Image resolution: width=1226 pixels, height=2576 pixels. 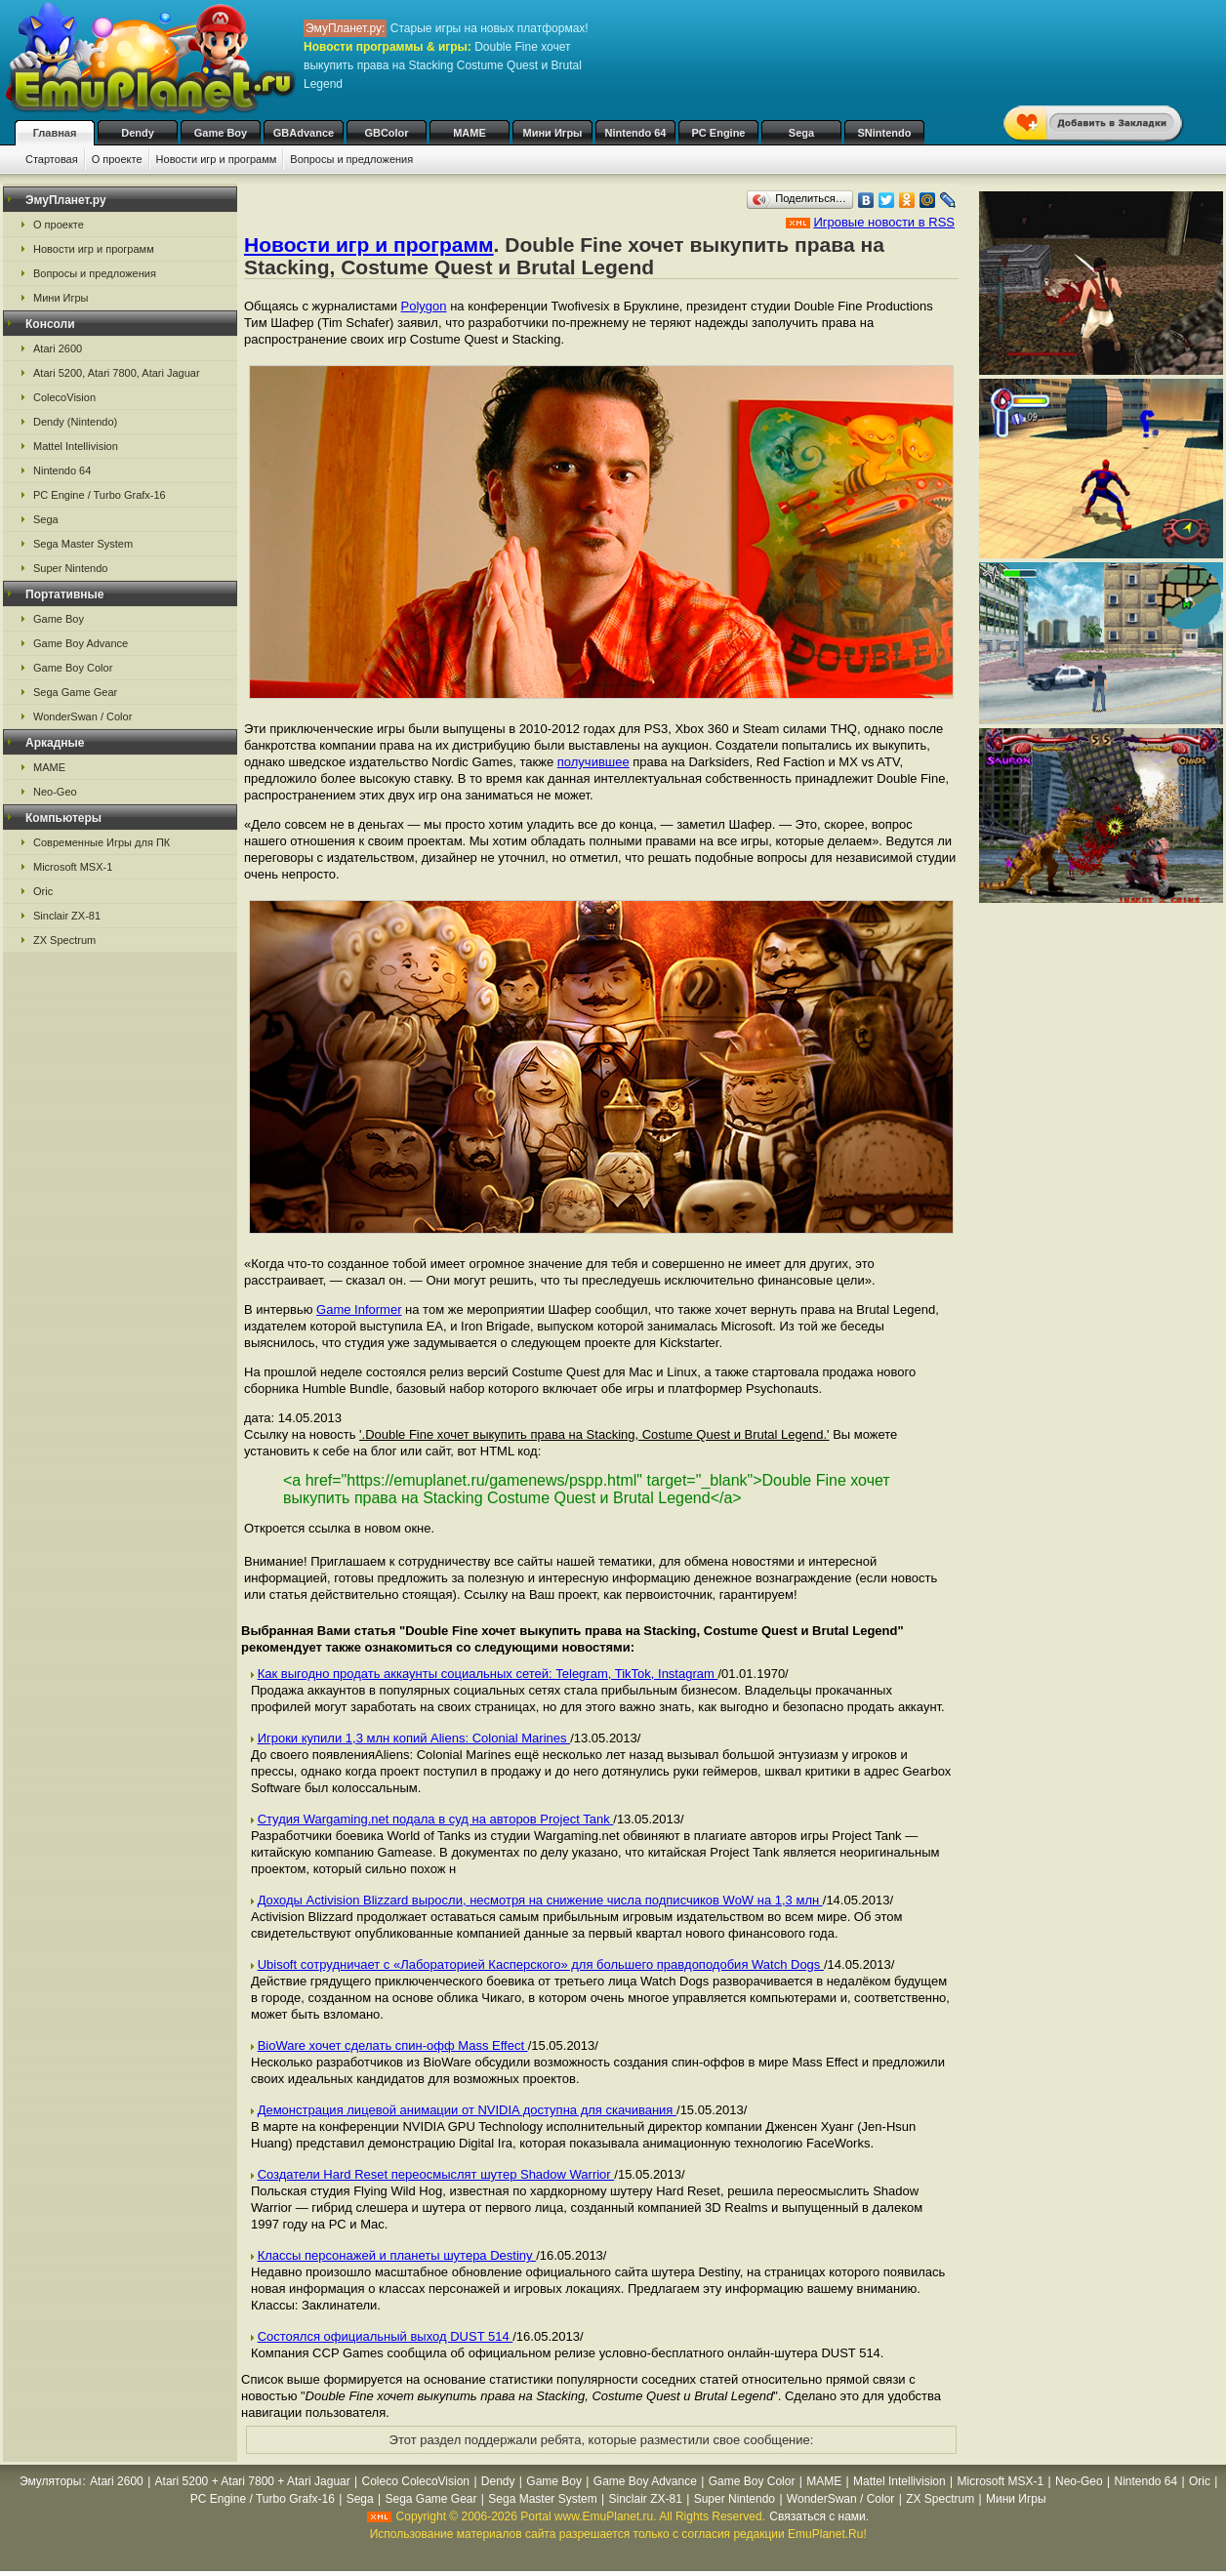 I want to click on Игровые новости в RSS, so click(x=884, y=222).